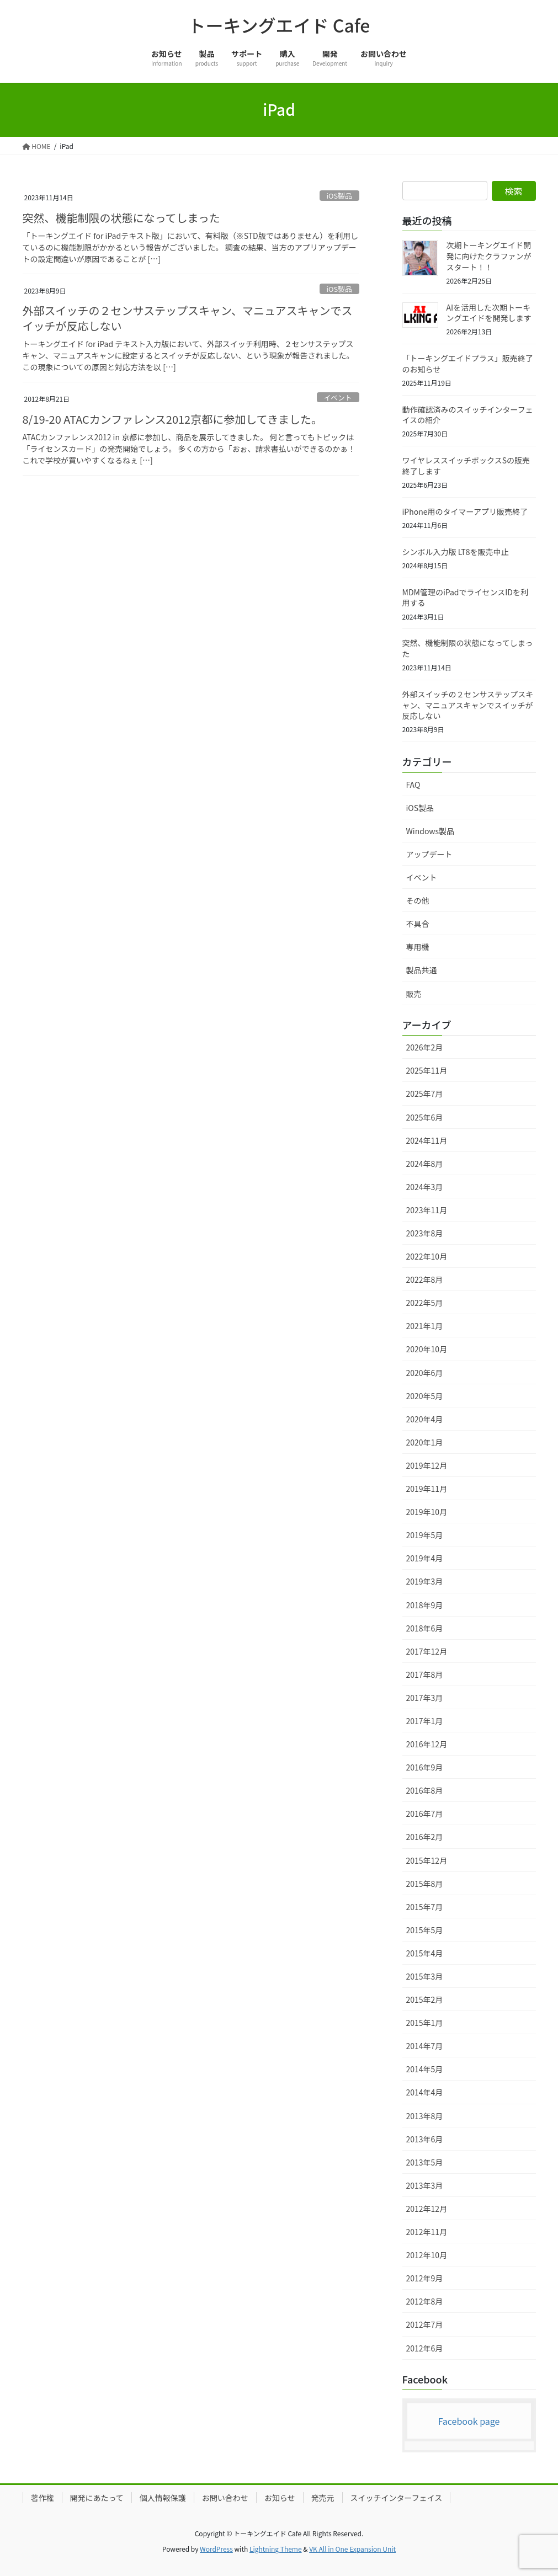  I want to click on WordPress, so click(216, 2548).